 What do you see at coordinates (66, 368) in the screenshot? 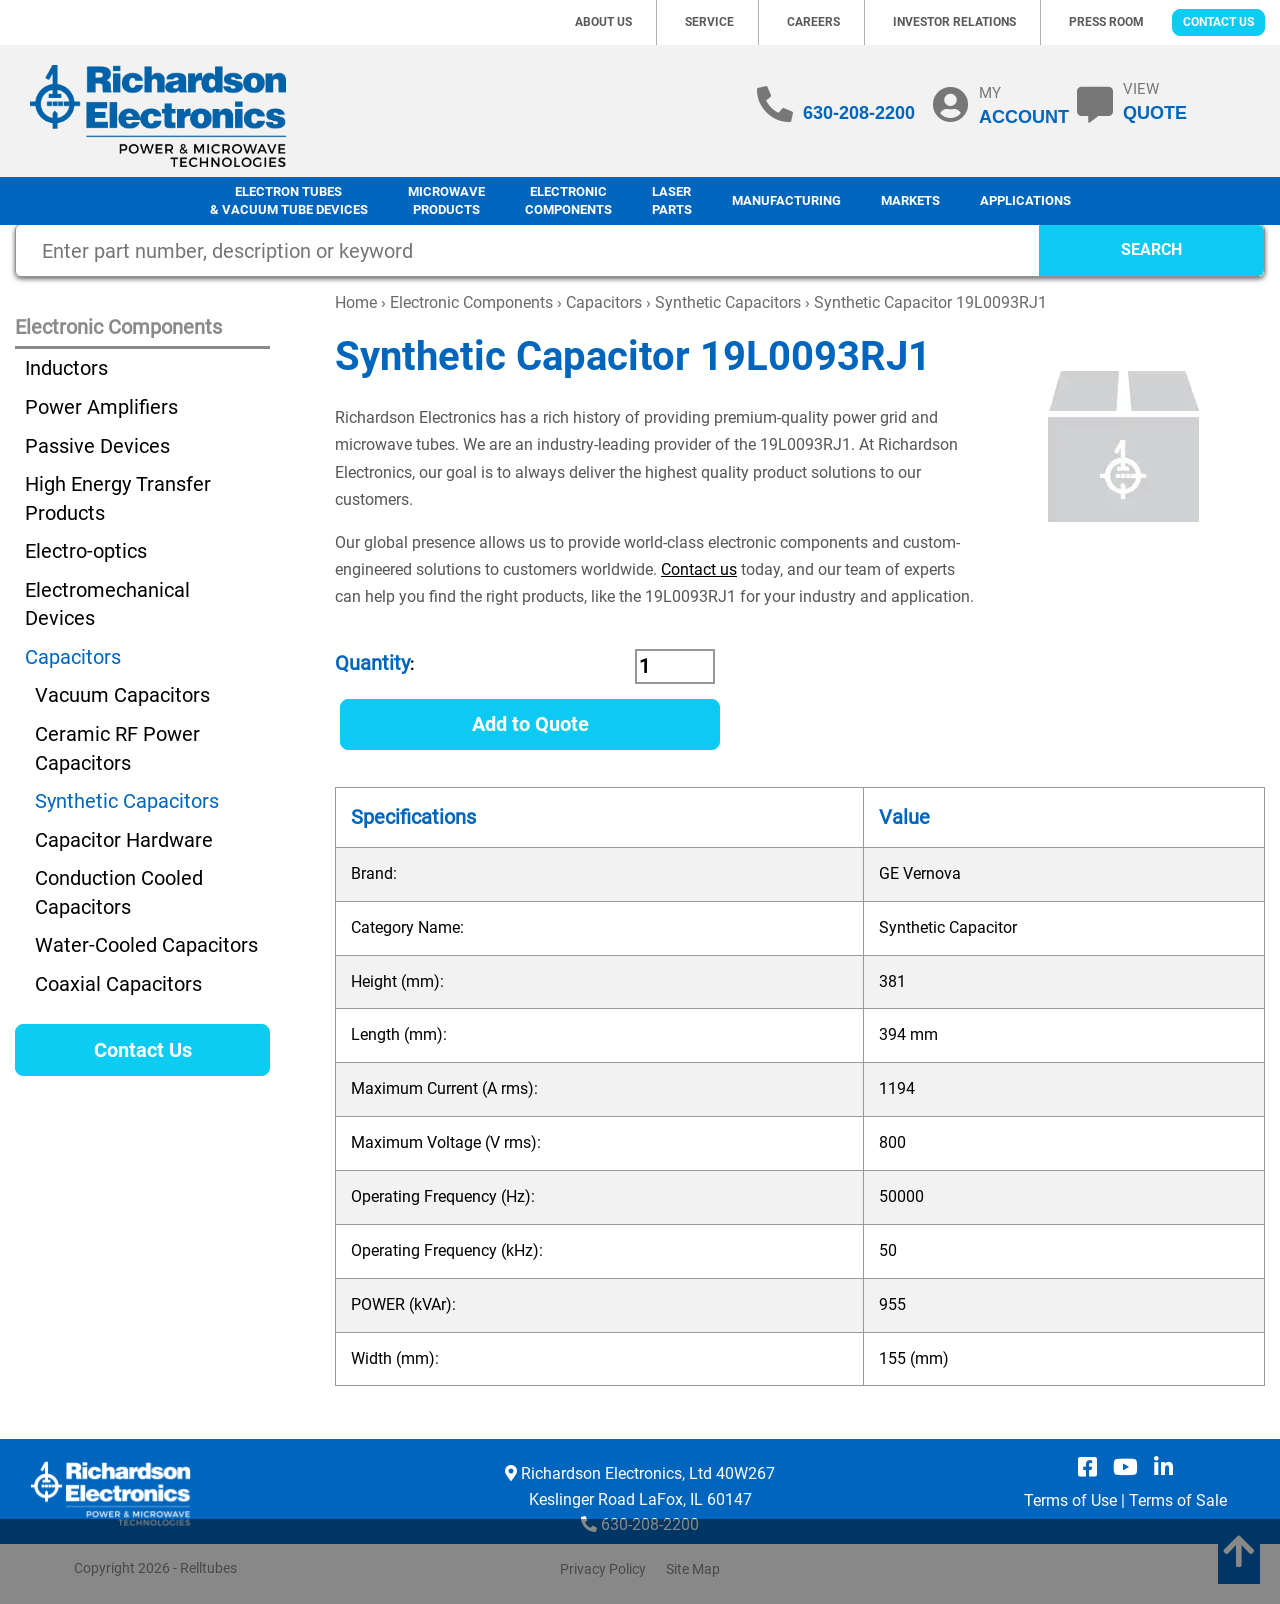
I see `Inductors` at bounding box center [66, 368].